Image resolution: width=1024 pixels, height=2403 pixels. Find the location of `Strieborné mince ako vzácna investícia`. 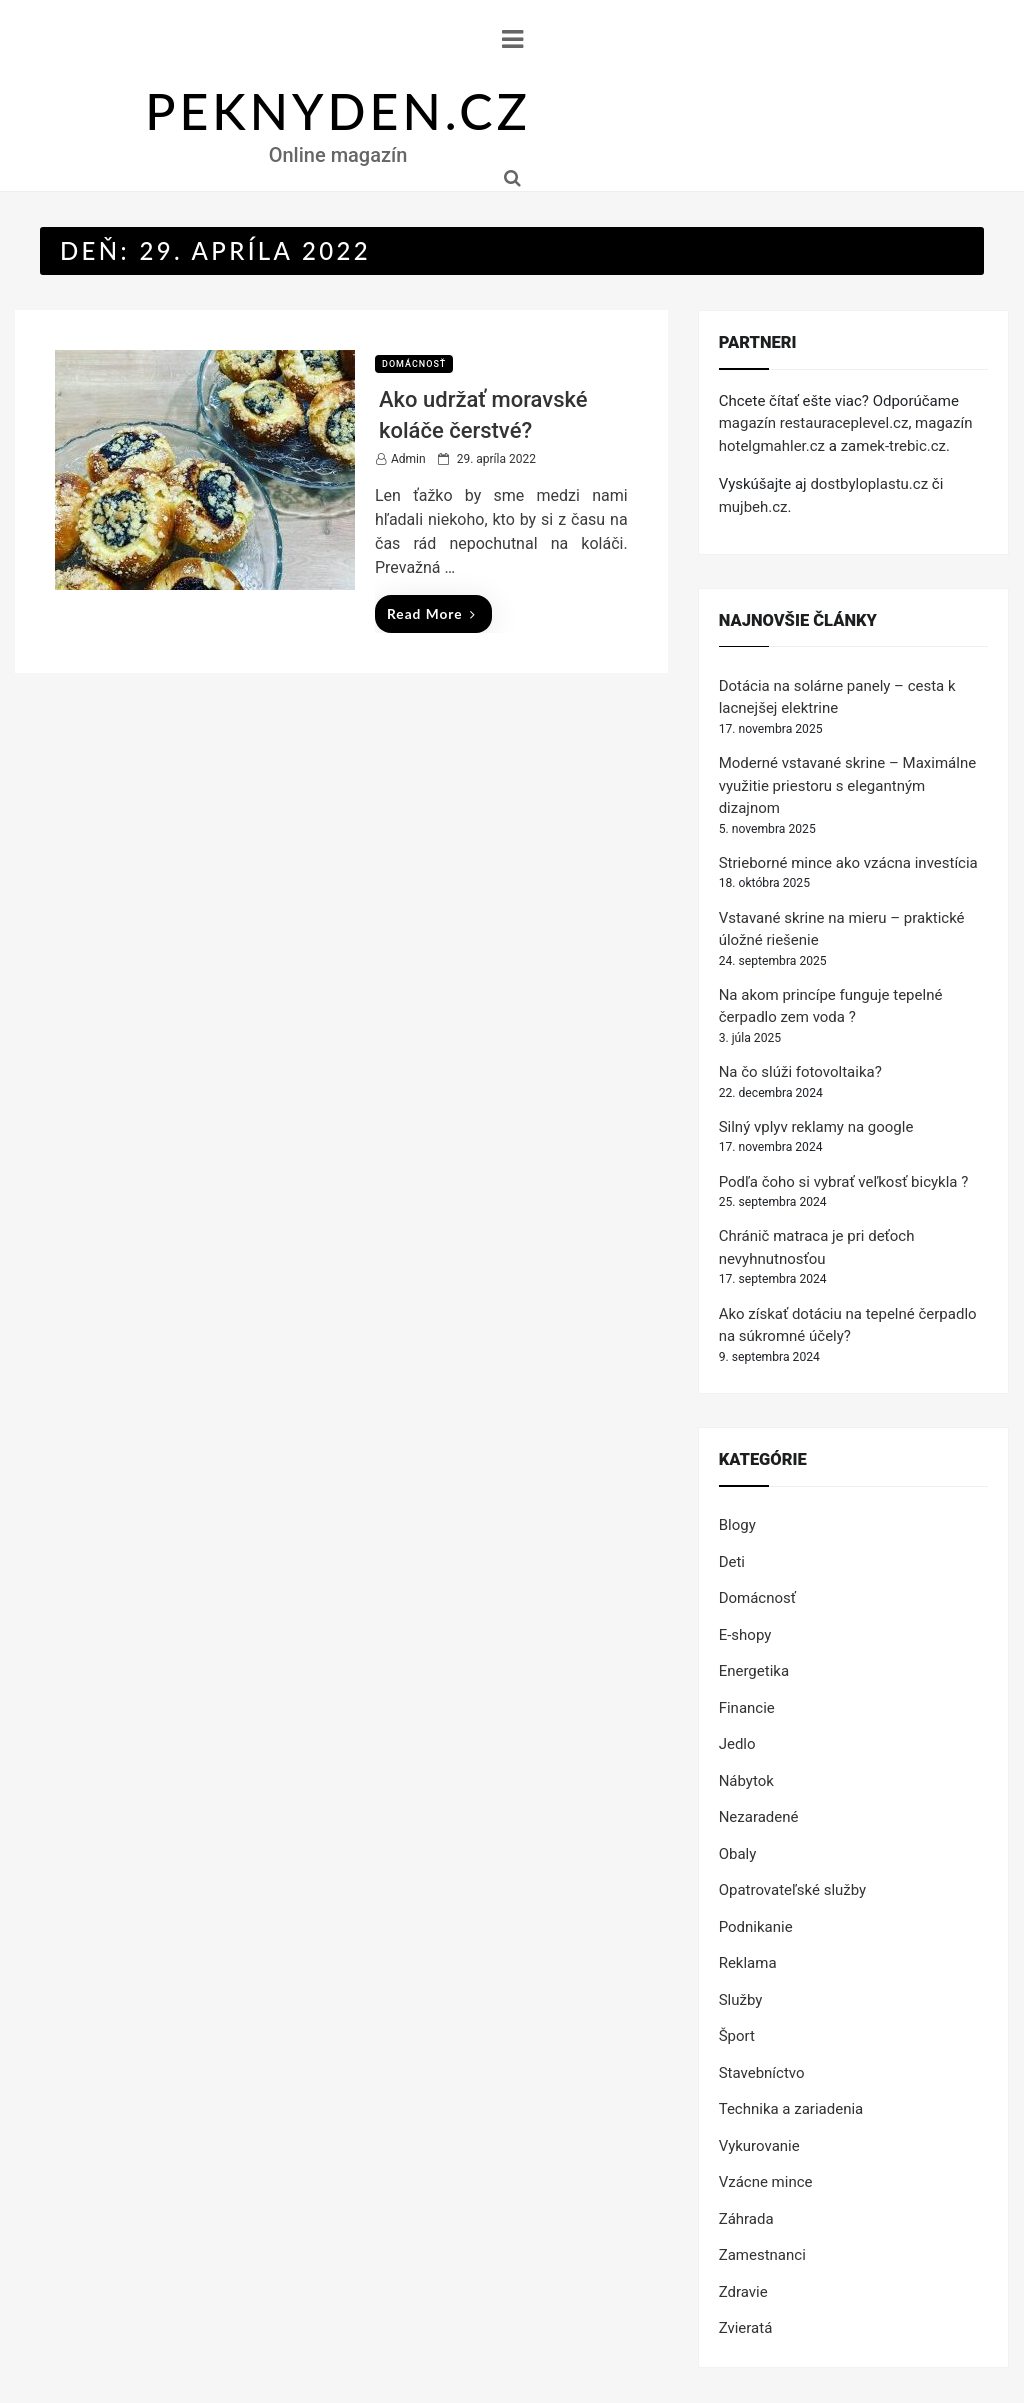

Strieborné mince ako vzácna investícia is located at coordinates (848, 863).